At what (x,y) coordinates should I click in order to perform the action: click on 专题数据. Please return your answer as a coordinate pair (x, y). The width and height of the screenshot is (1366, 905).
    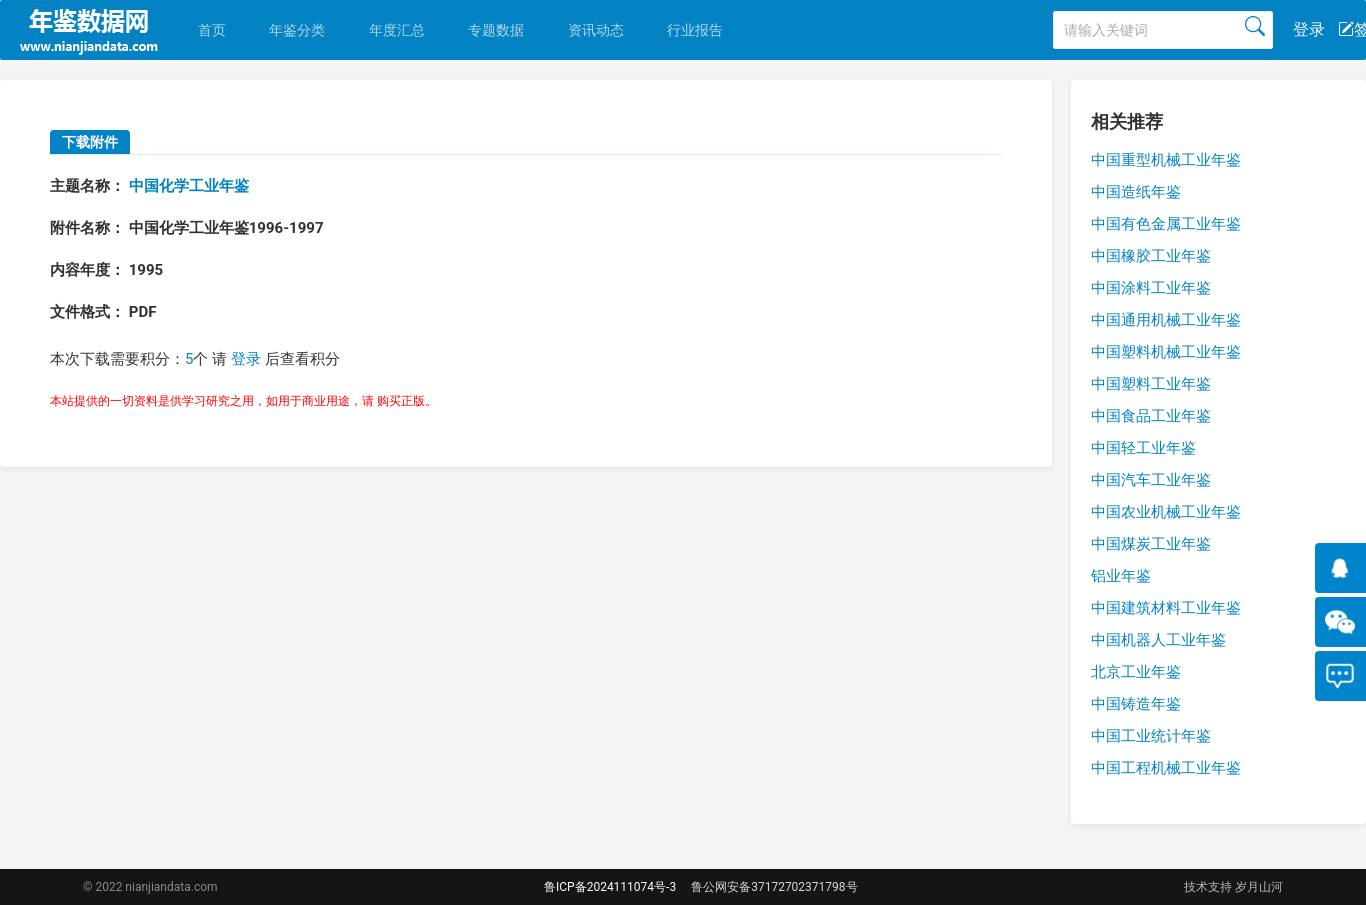
    Looking at the image, I should click on (496, 30).